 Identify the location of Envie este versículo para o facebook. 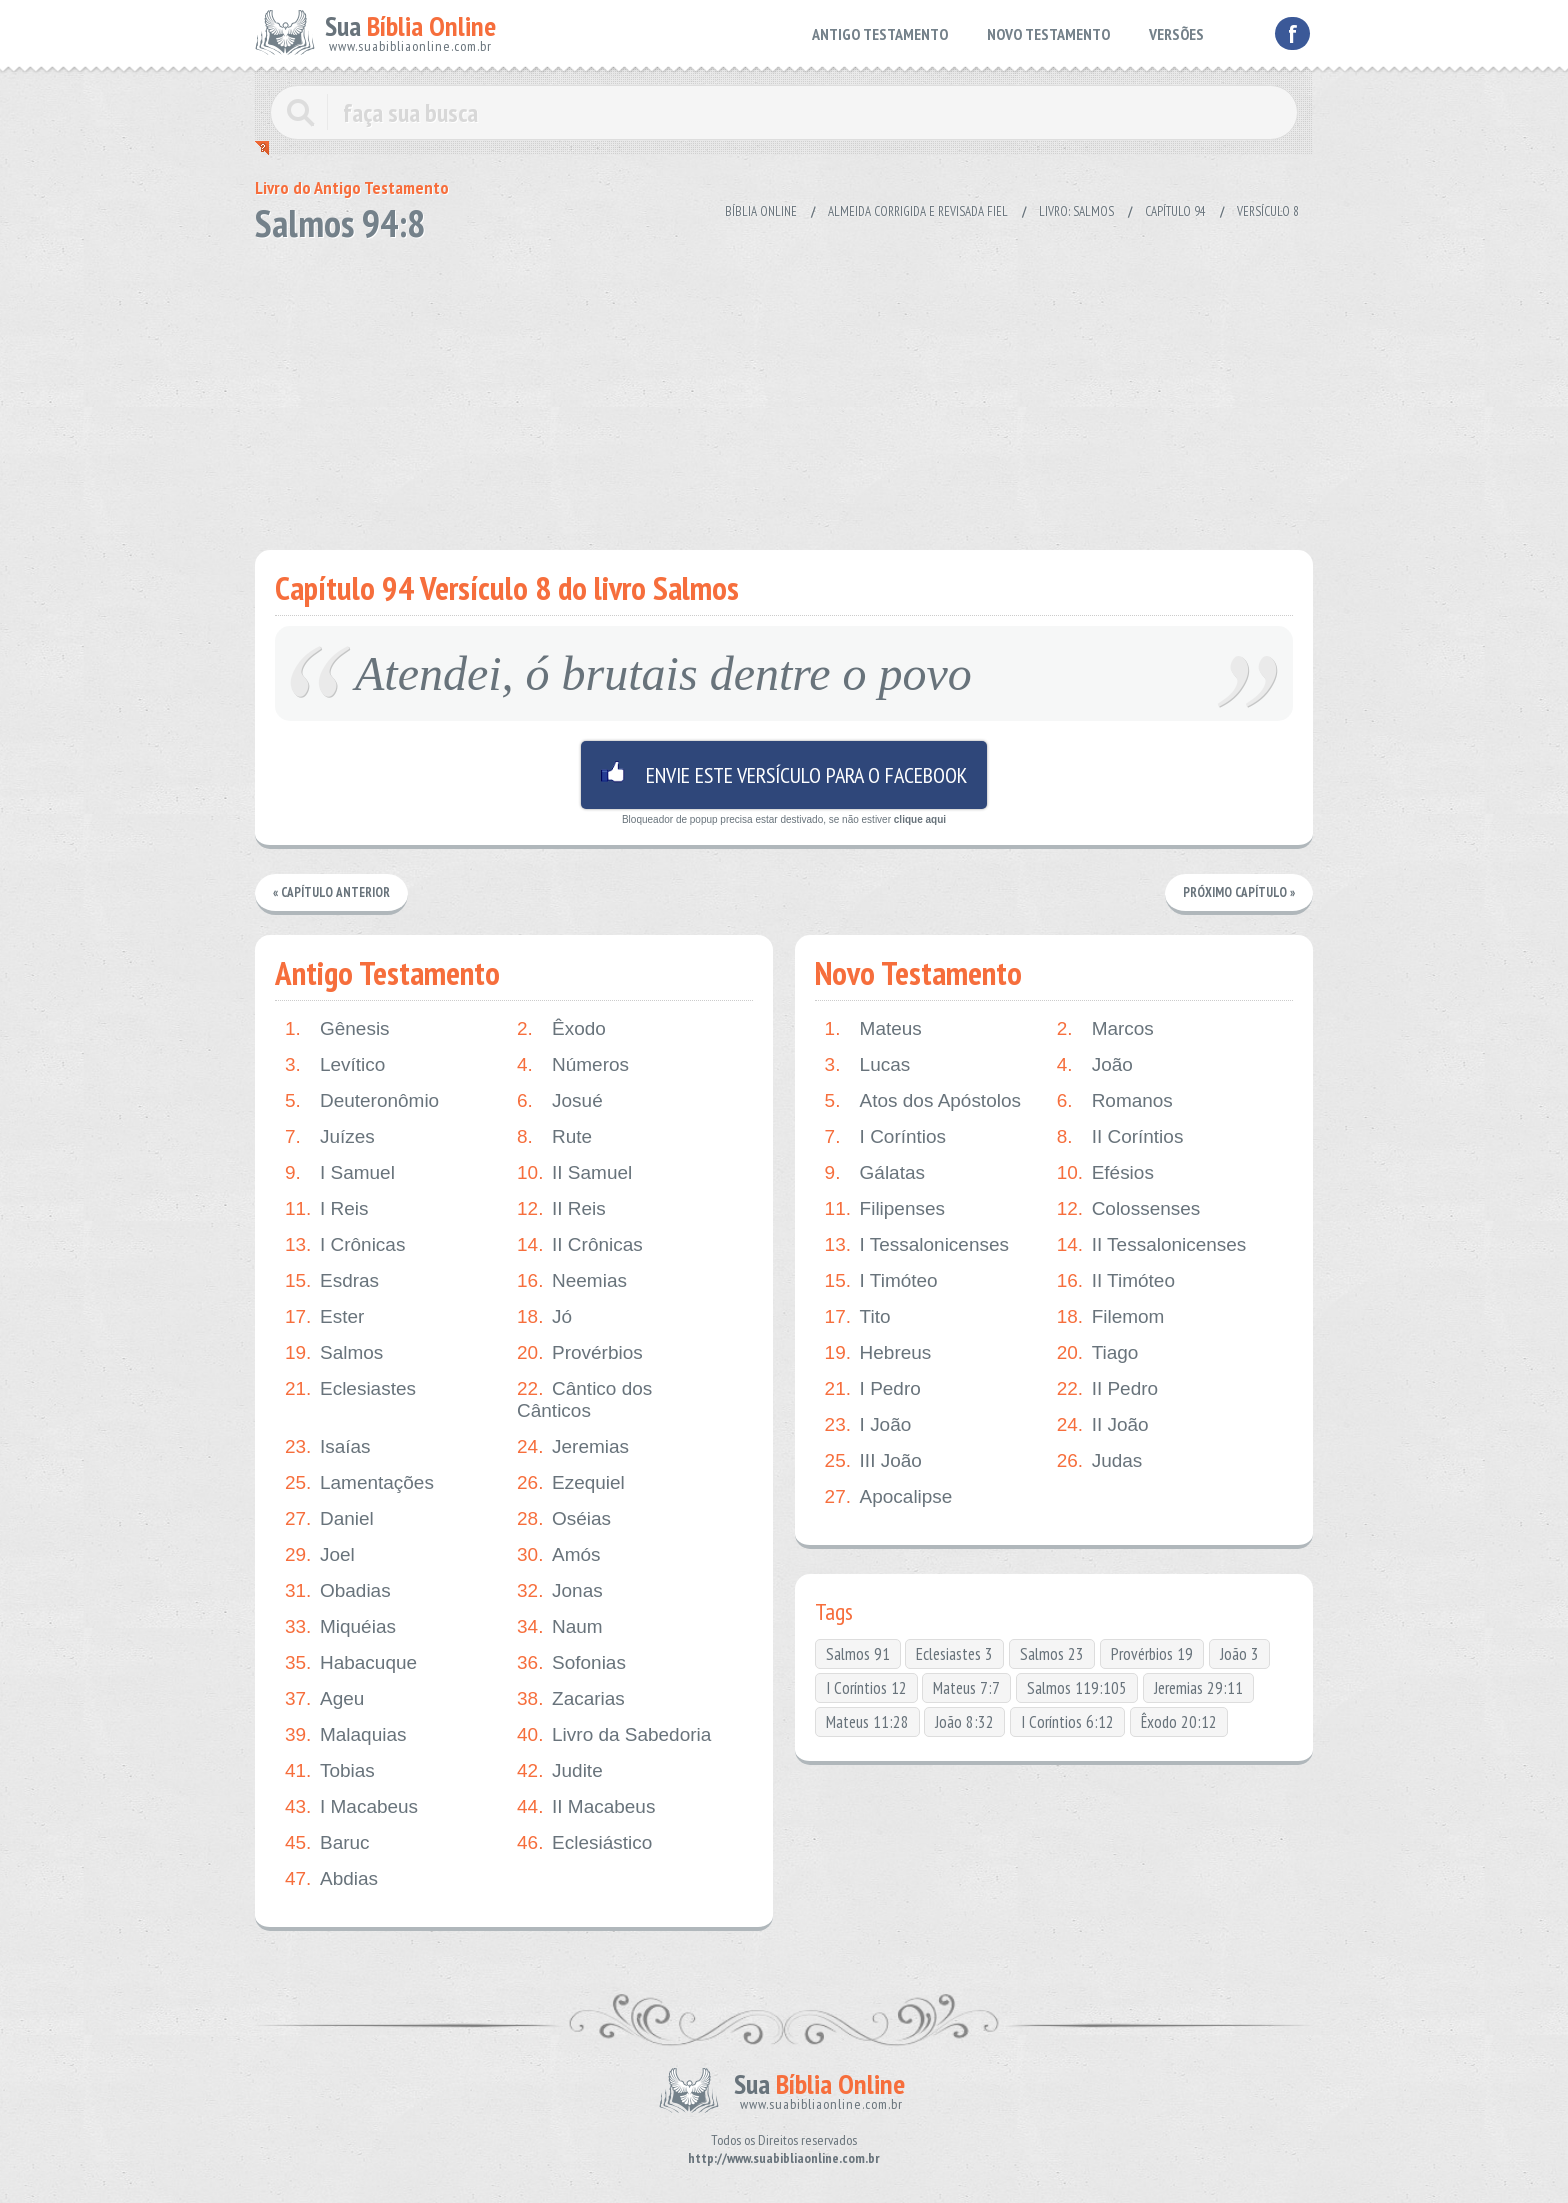
(784, 775).